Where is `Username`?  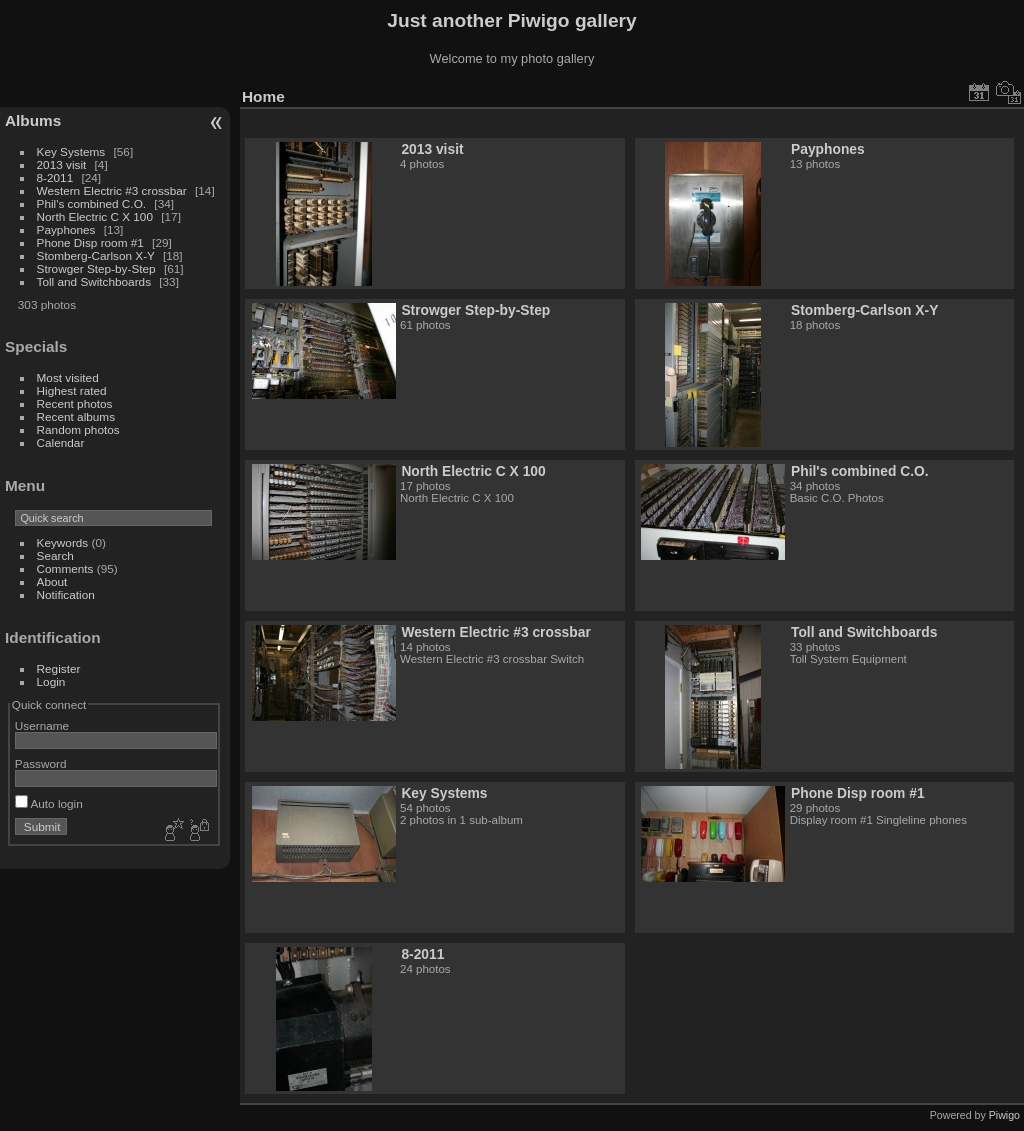
Username is located at coordinates (42, 725).